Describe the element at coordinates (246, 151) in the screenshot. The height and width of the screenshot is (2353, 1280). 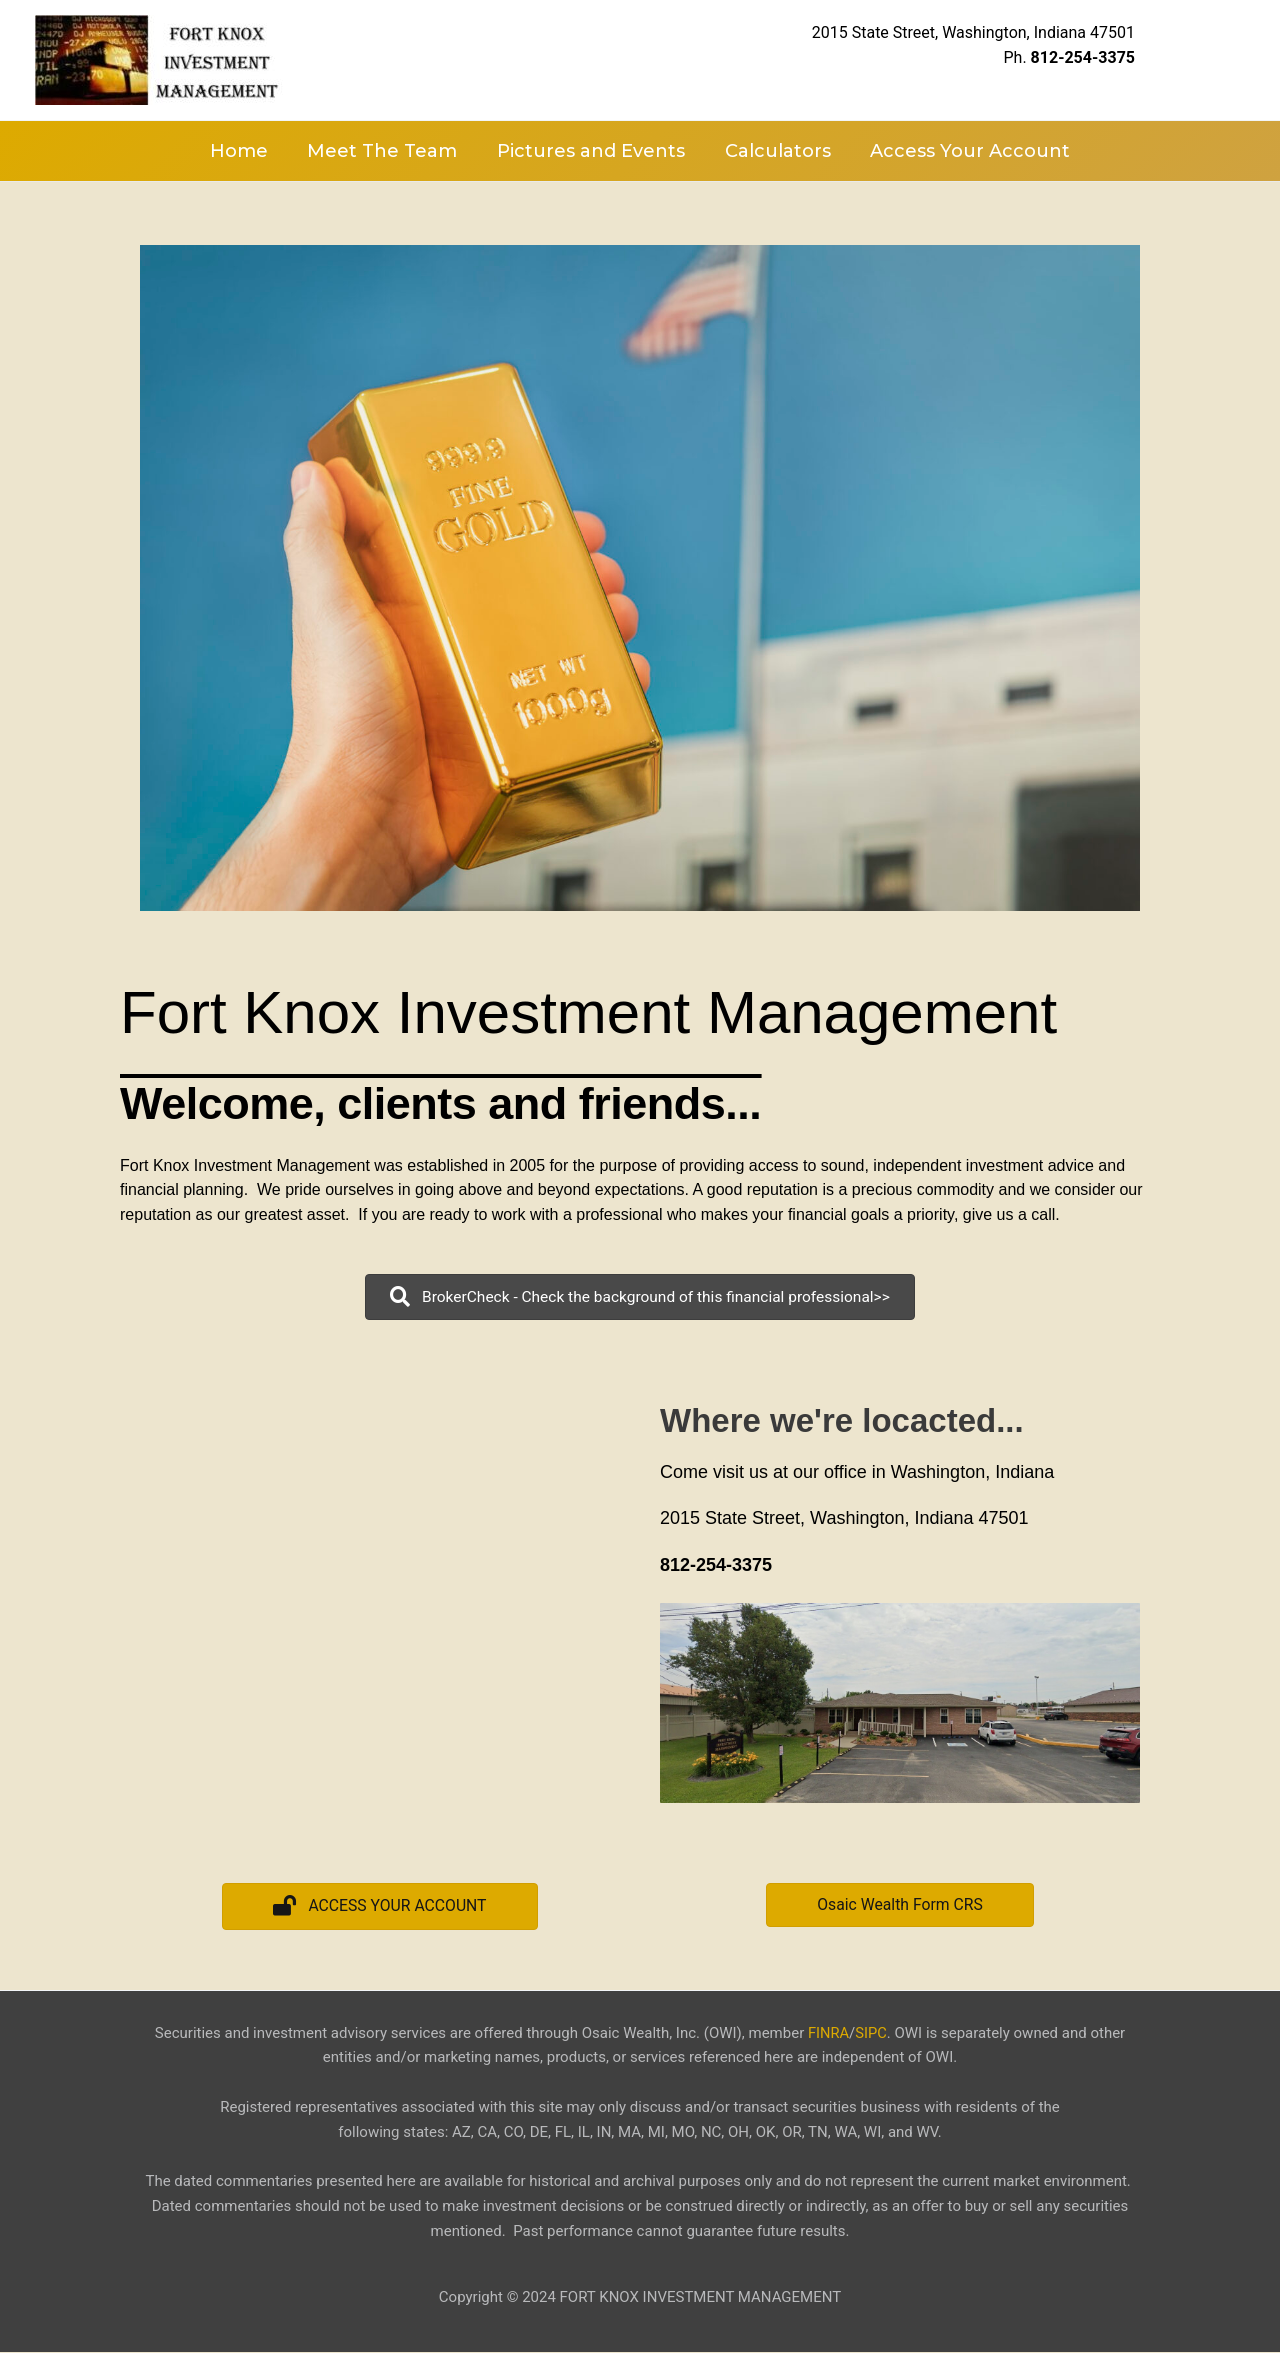
I see `Home` at that location.